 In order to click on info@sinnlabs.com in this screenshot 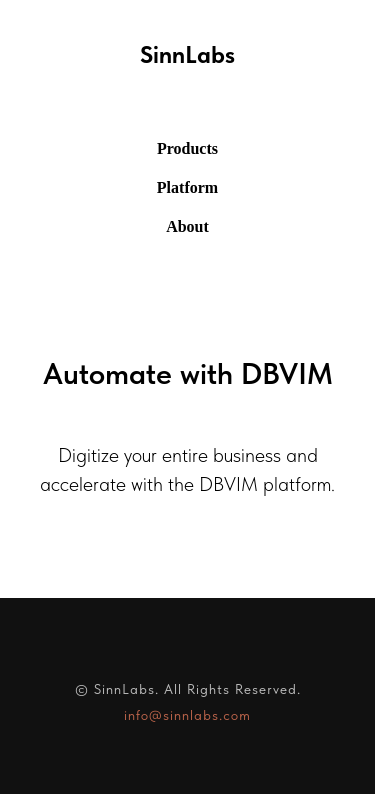, I will do `click(187, 715)`.